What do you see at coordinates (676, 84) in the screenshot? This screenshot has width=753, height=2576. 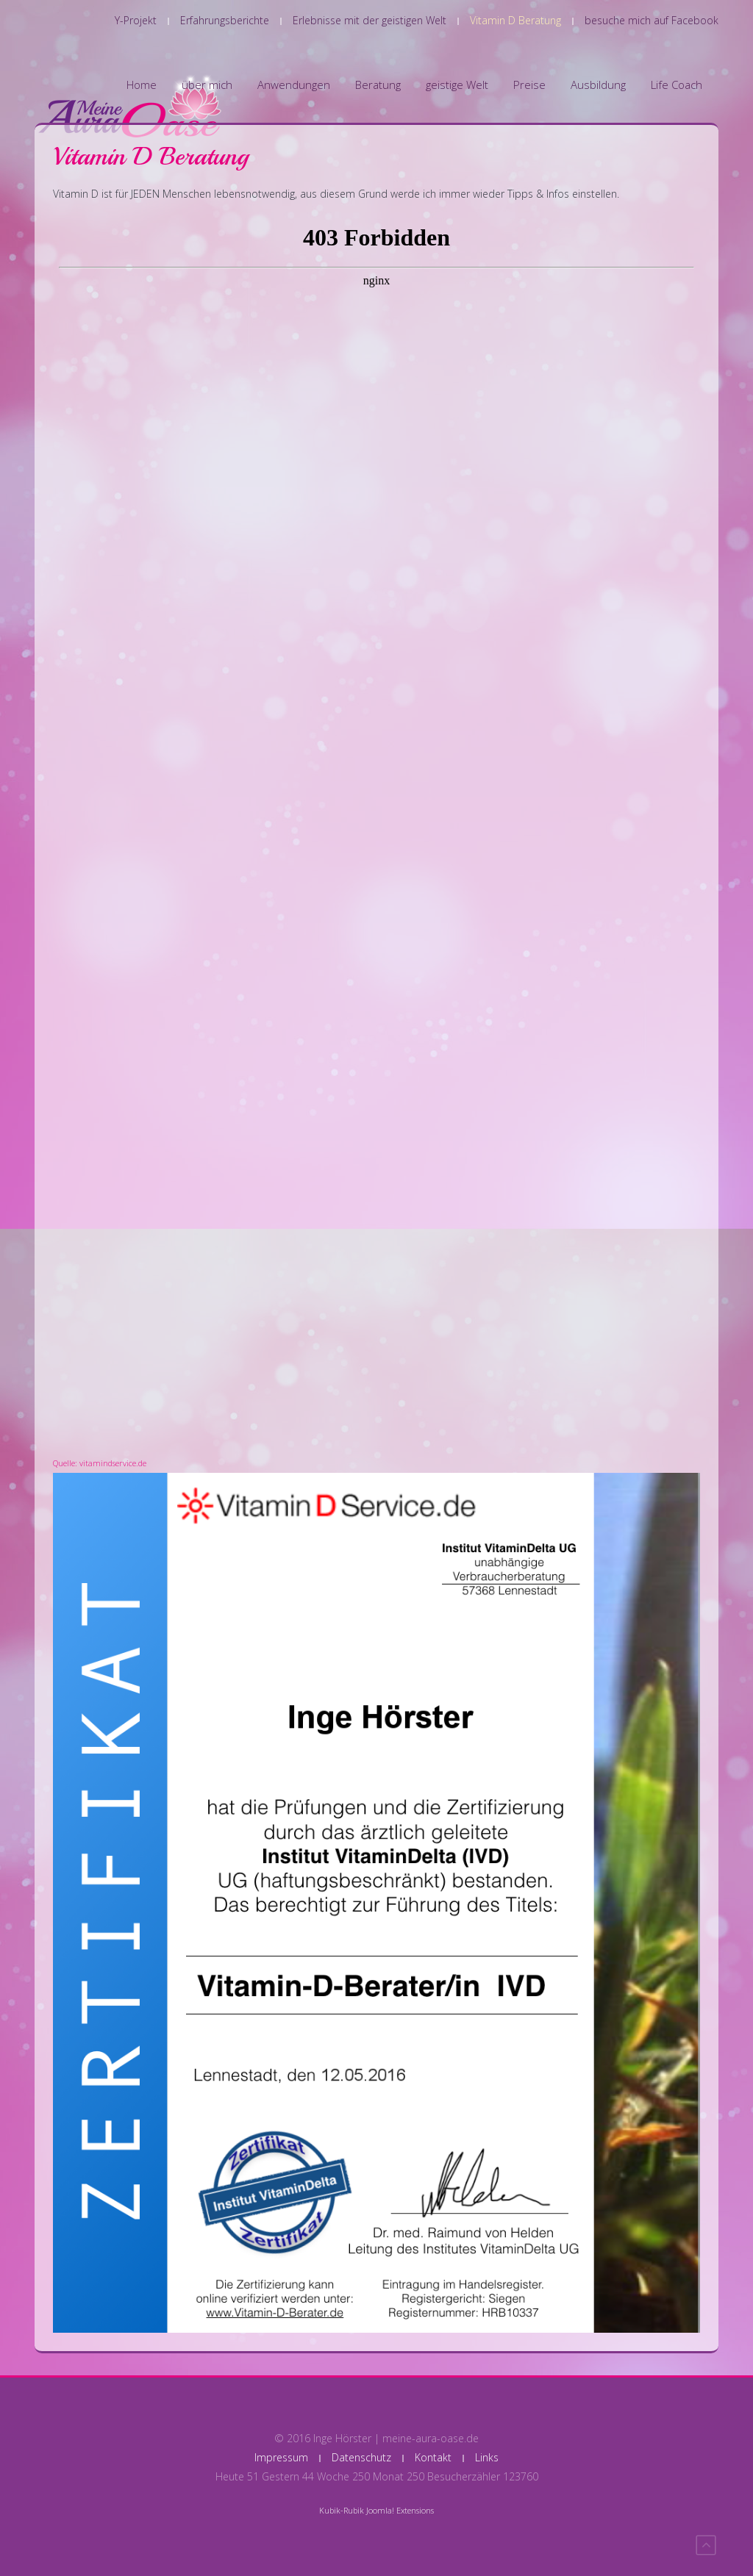 I see `Life Coach` at bounding box center [676, 84].